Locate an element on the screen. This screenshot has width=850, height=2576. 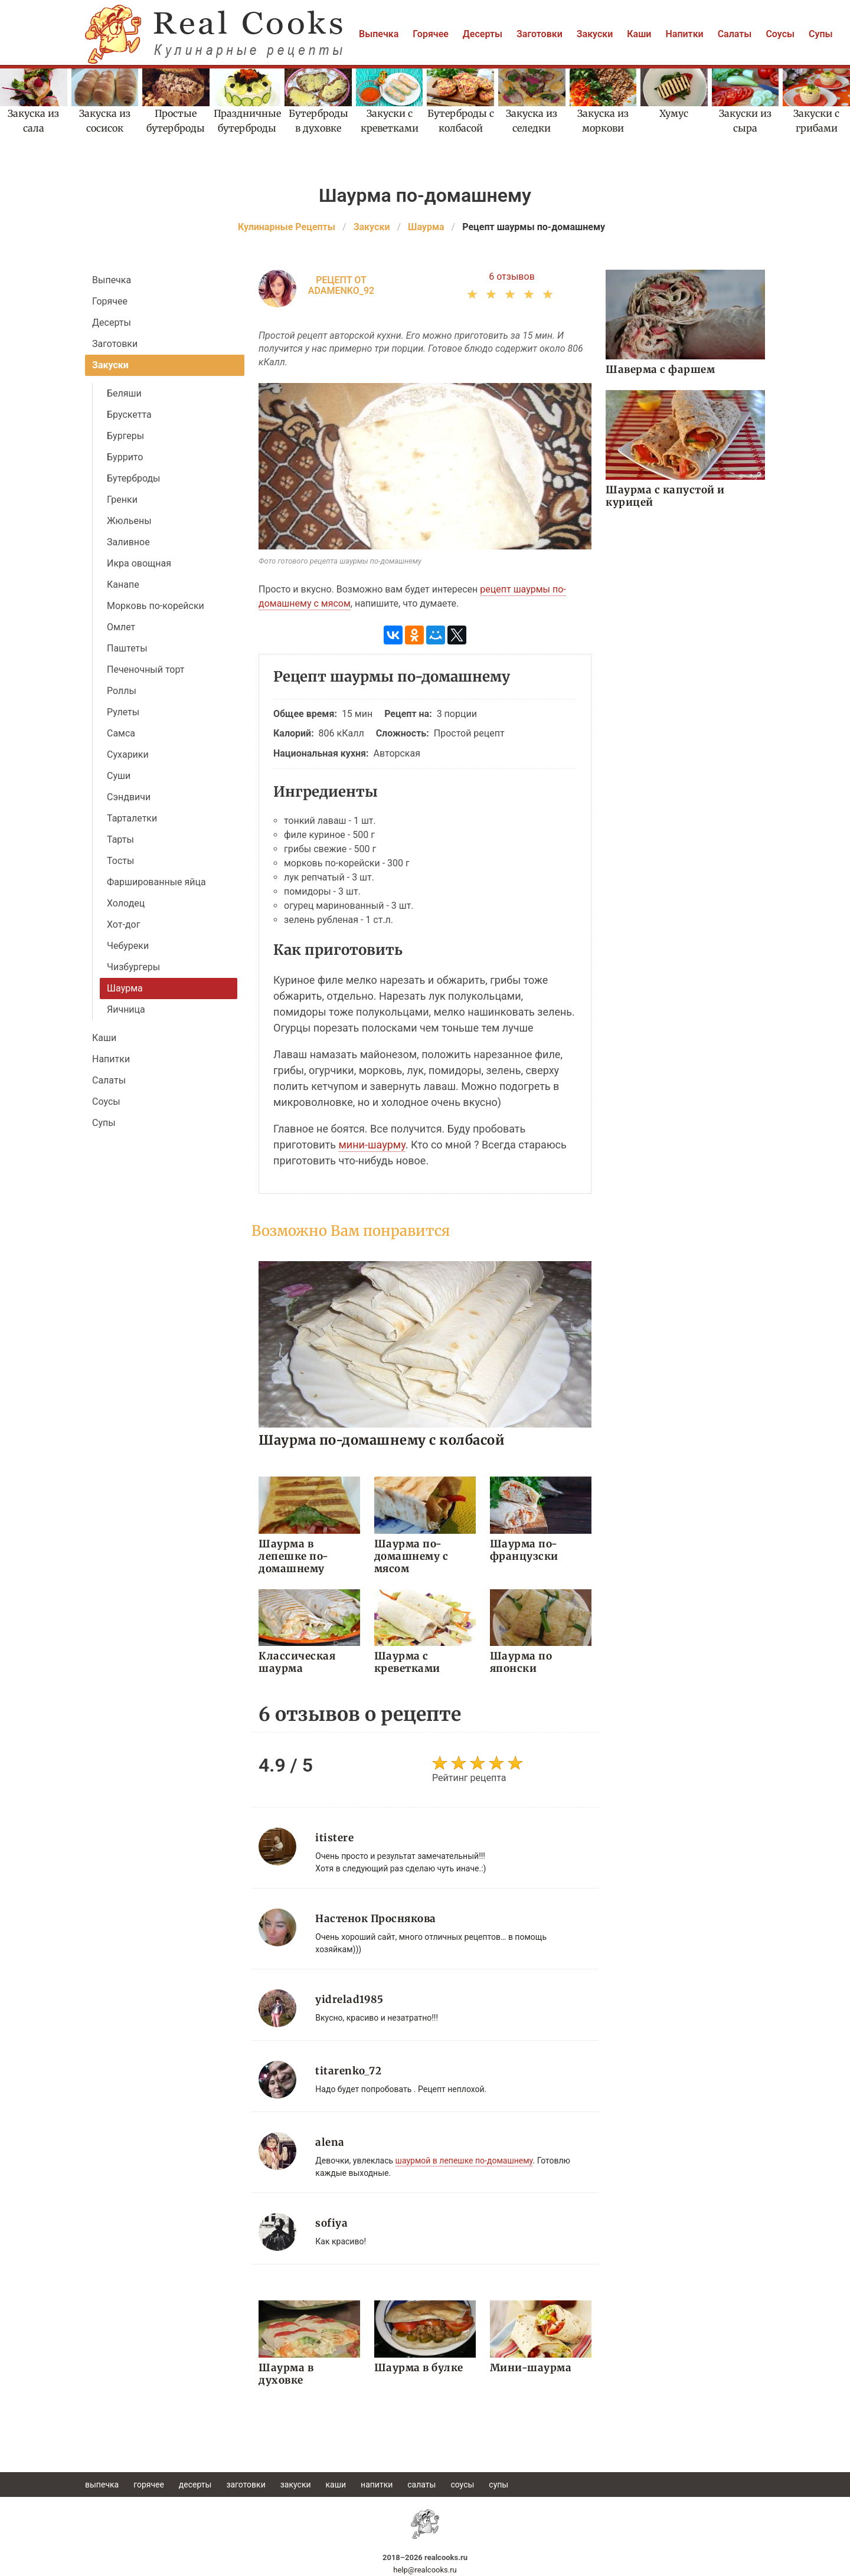
Десерты is located at coordinates (482, 34).